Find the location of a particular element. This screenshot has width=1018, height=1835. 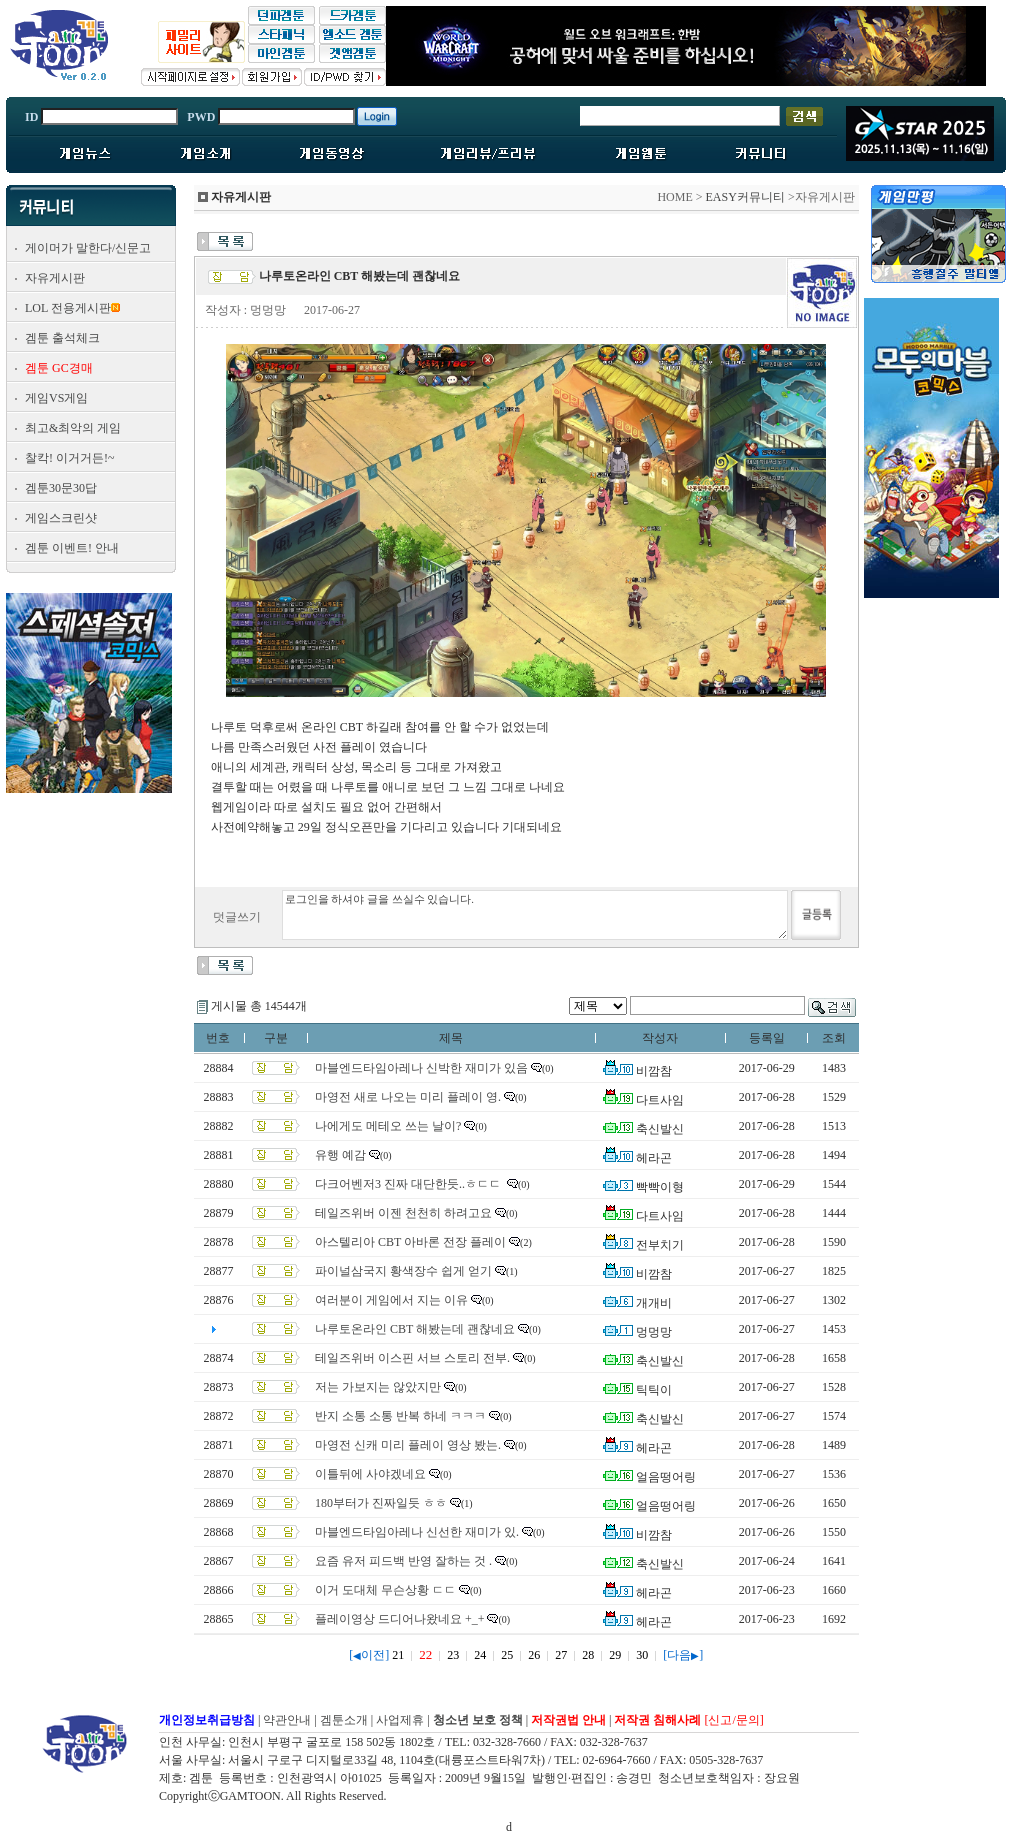

이틀뒤에 사야겠네요 is located at coordinates (370, 1474).